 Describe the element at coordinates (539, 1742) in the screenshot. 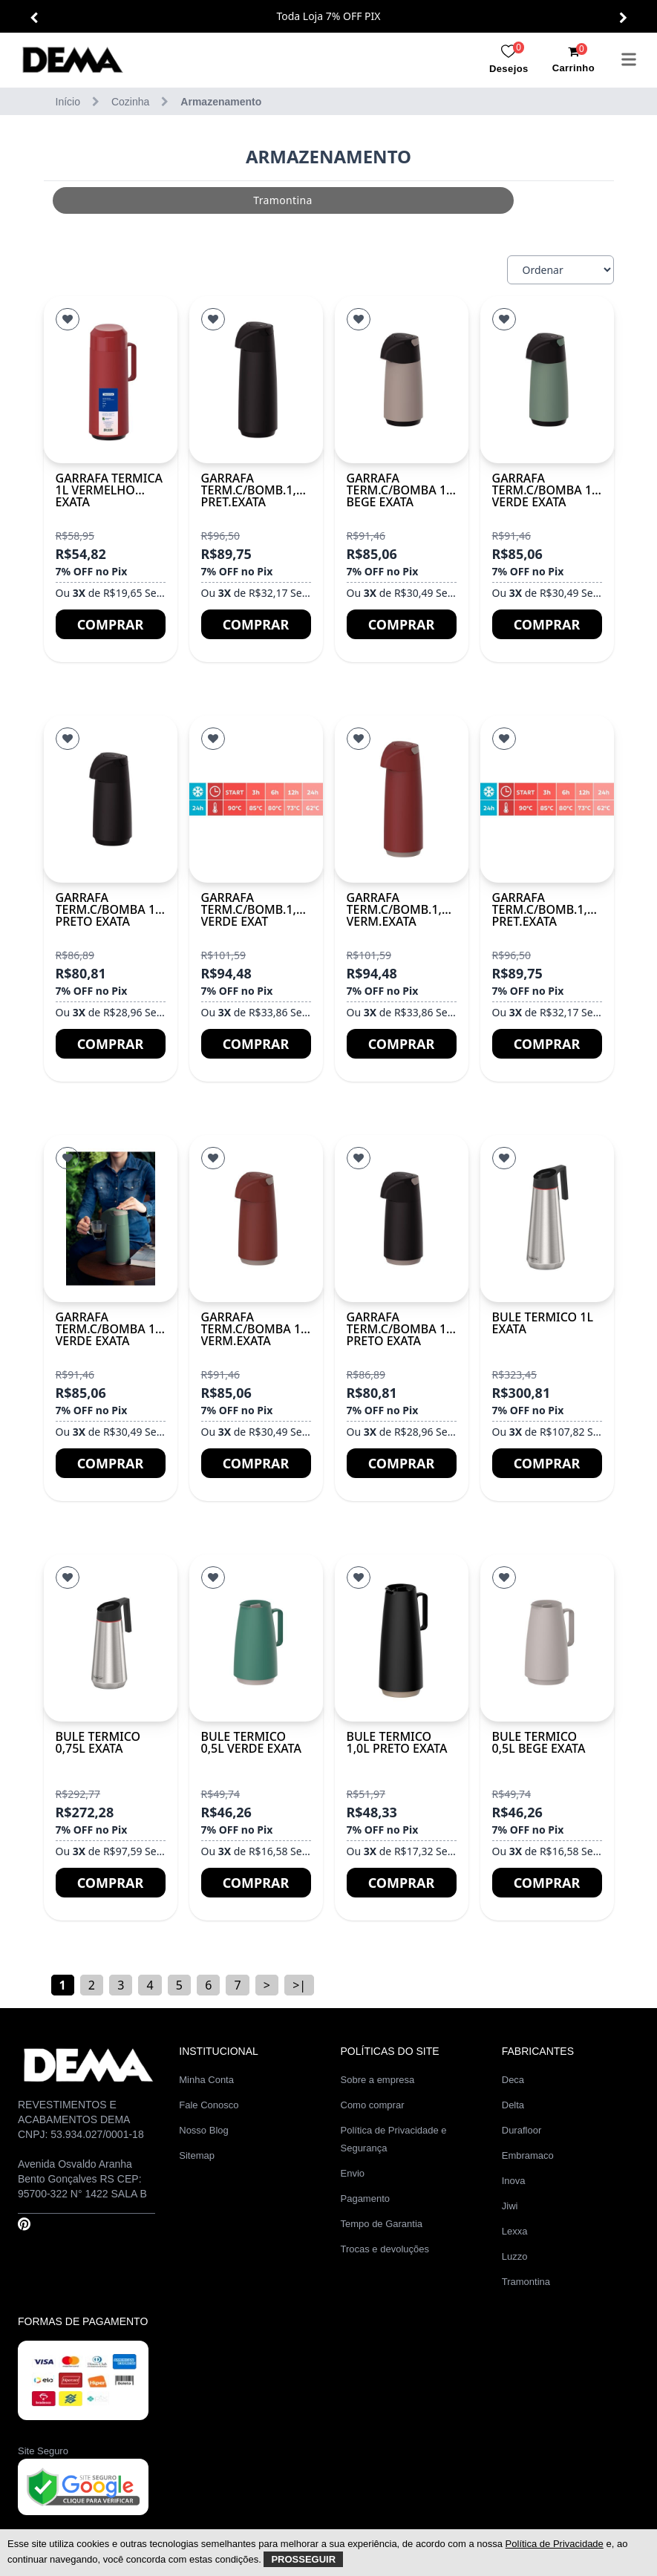

I see `BULE TERMICO 0,5L BEGE EXATA` at that location.